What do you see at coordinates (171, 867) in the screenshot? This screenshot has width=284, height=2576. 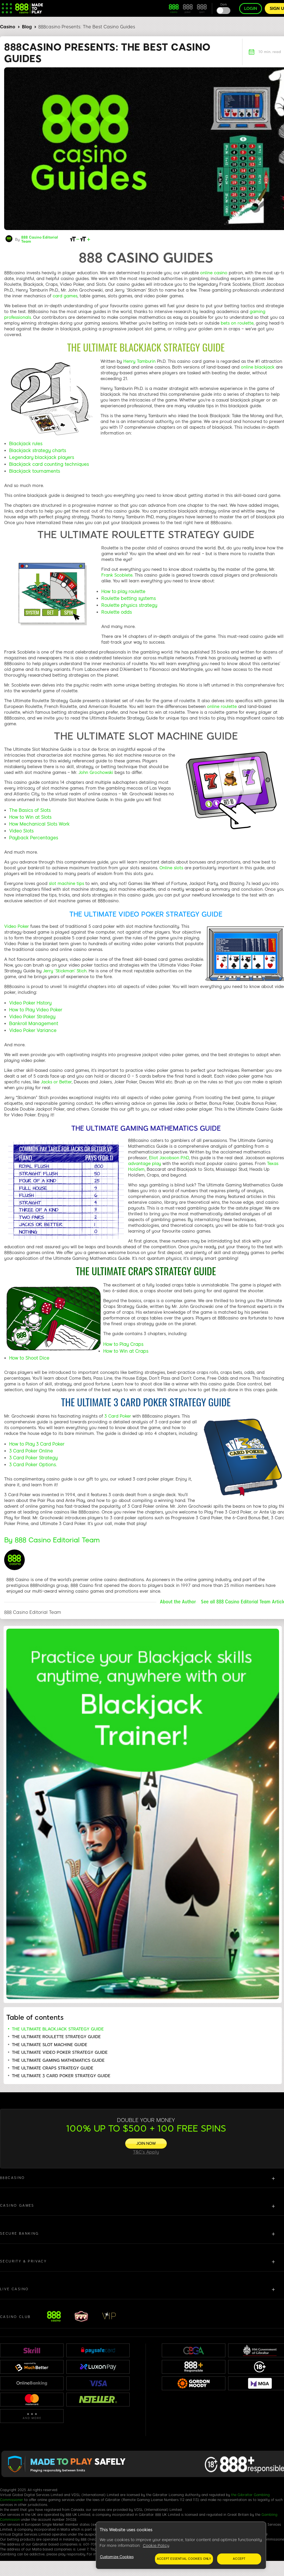 I see `Online slots` at bounding box center [171, 867].